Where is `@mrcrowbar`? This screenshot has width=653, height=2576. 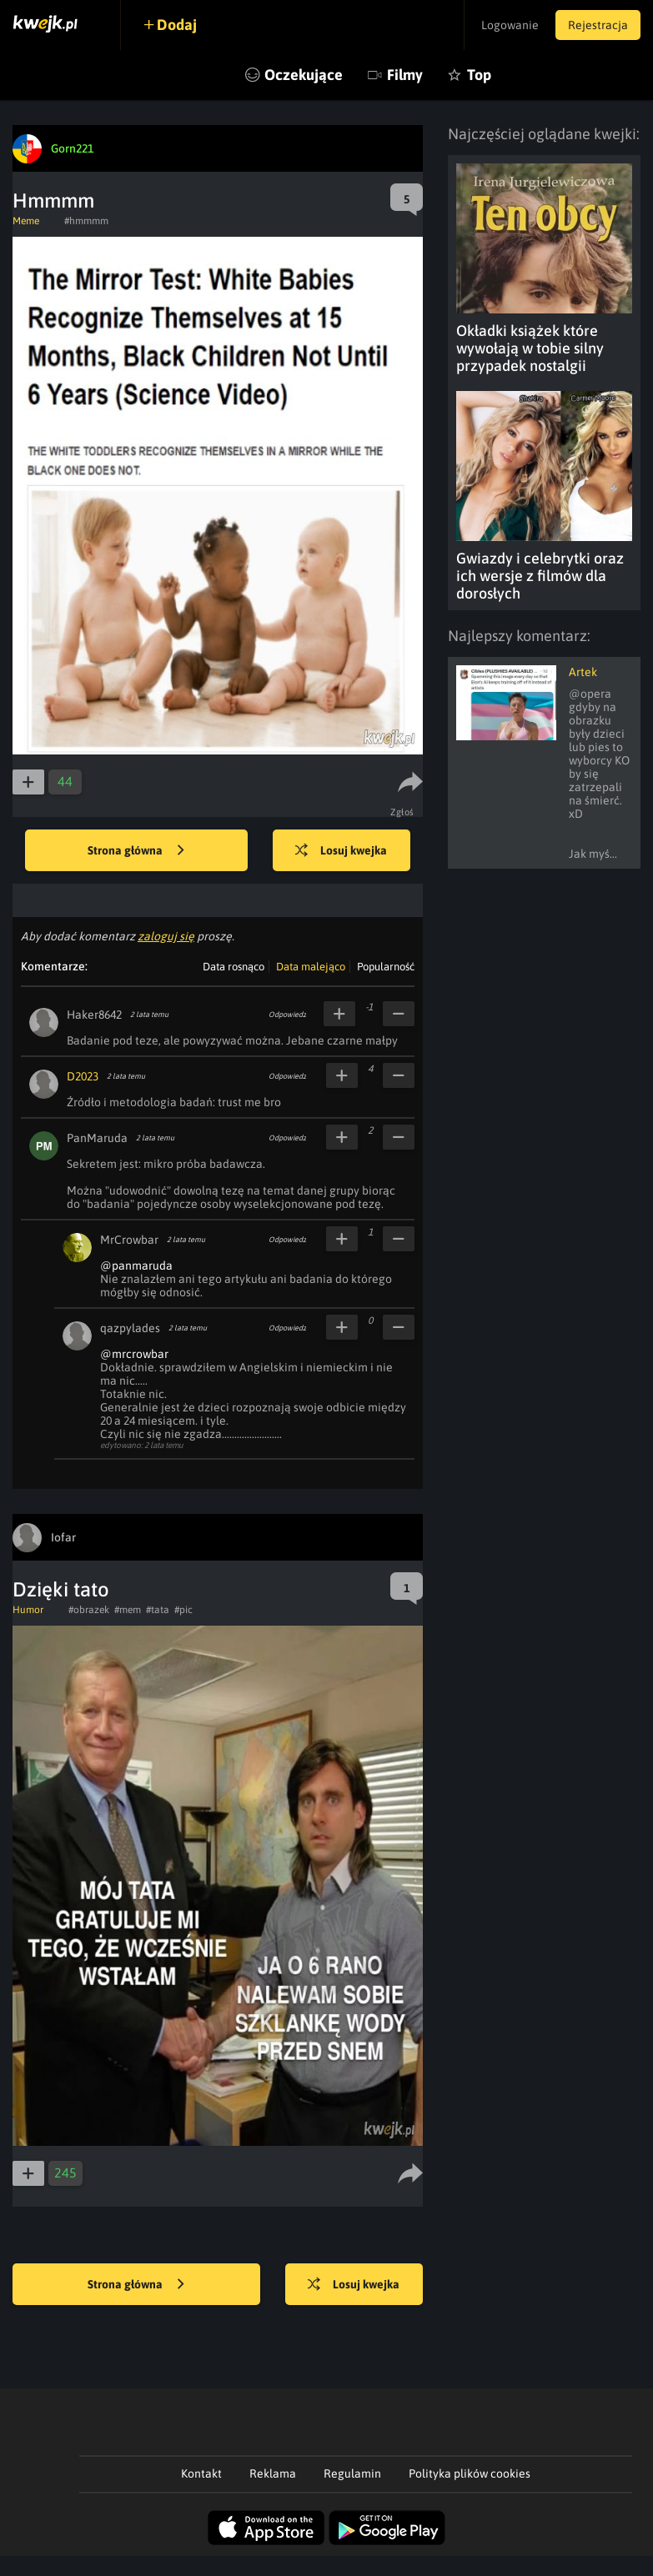
@mrcrowbar is located at coordinates (134, 1354).